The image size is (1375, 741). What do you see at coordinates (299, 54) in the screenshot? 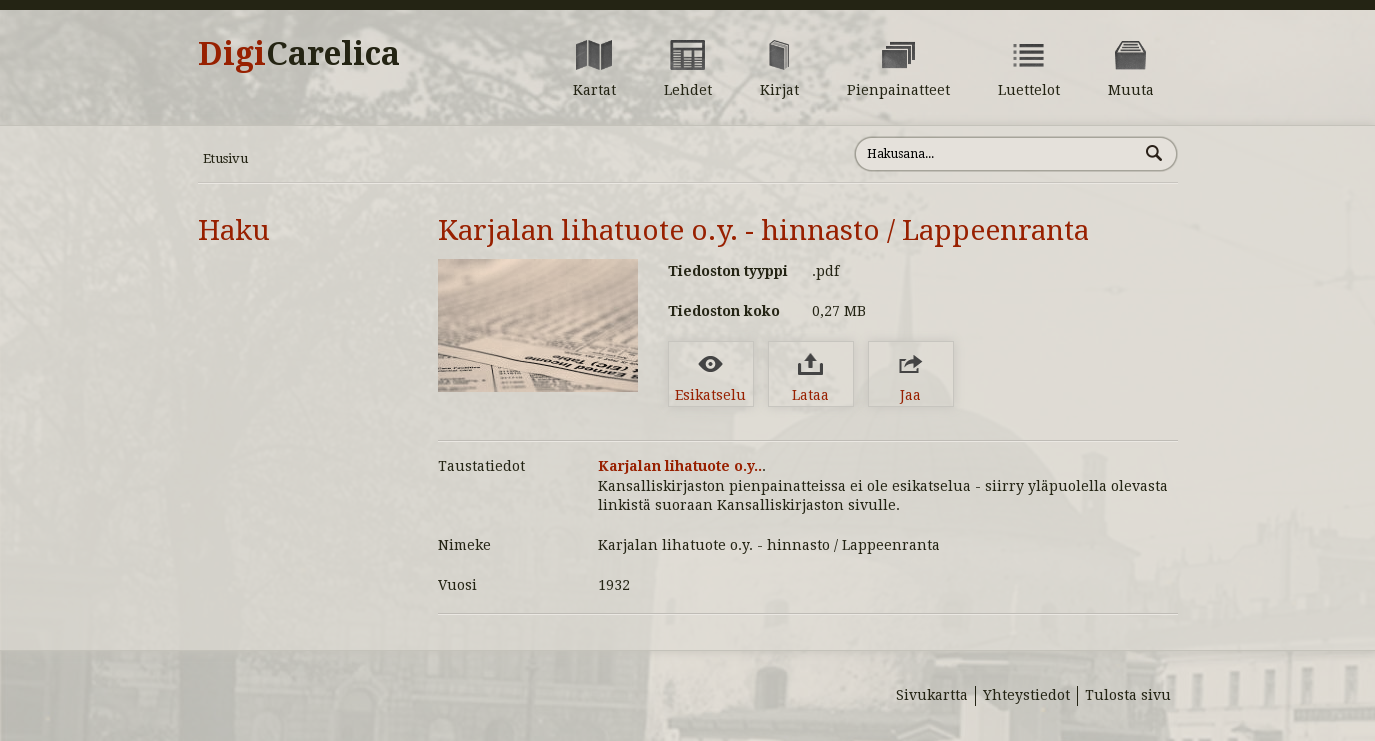
I see `Digi` at bounding box center [299, 54].